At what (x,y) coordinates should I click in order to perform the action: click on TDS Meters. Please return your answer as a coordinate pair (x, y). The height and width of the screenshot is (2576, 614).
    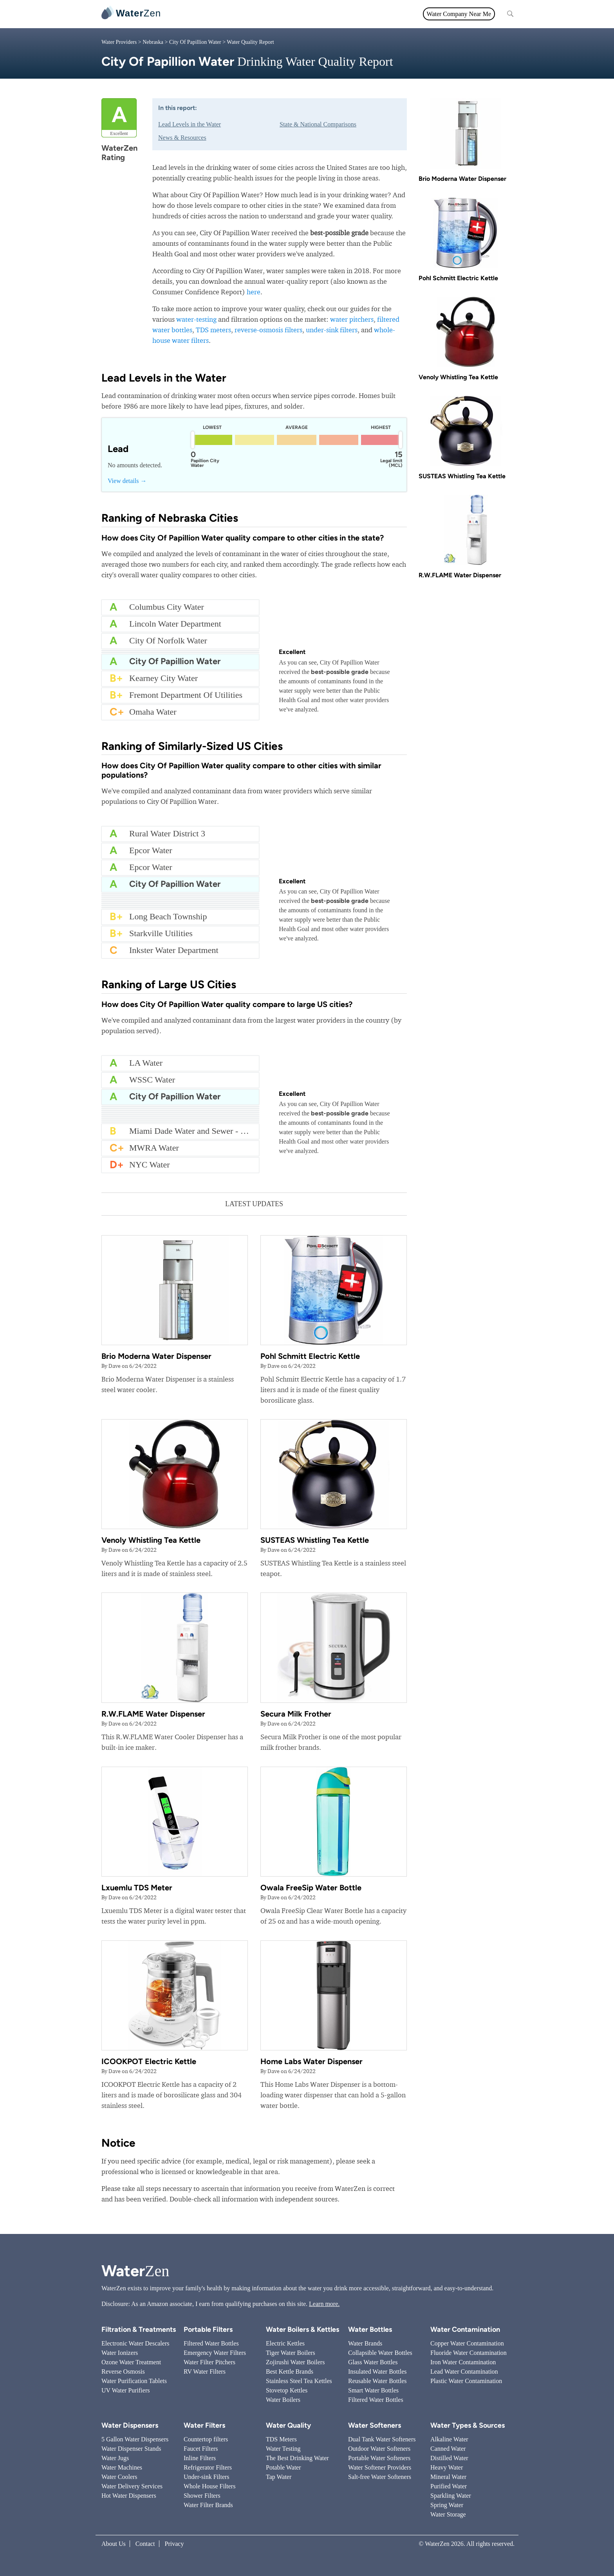
    Looking at the image, I should click on (281, 2439).